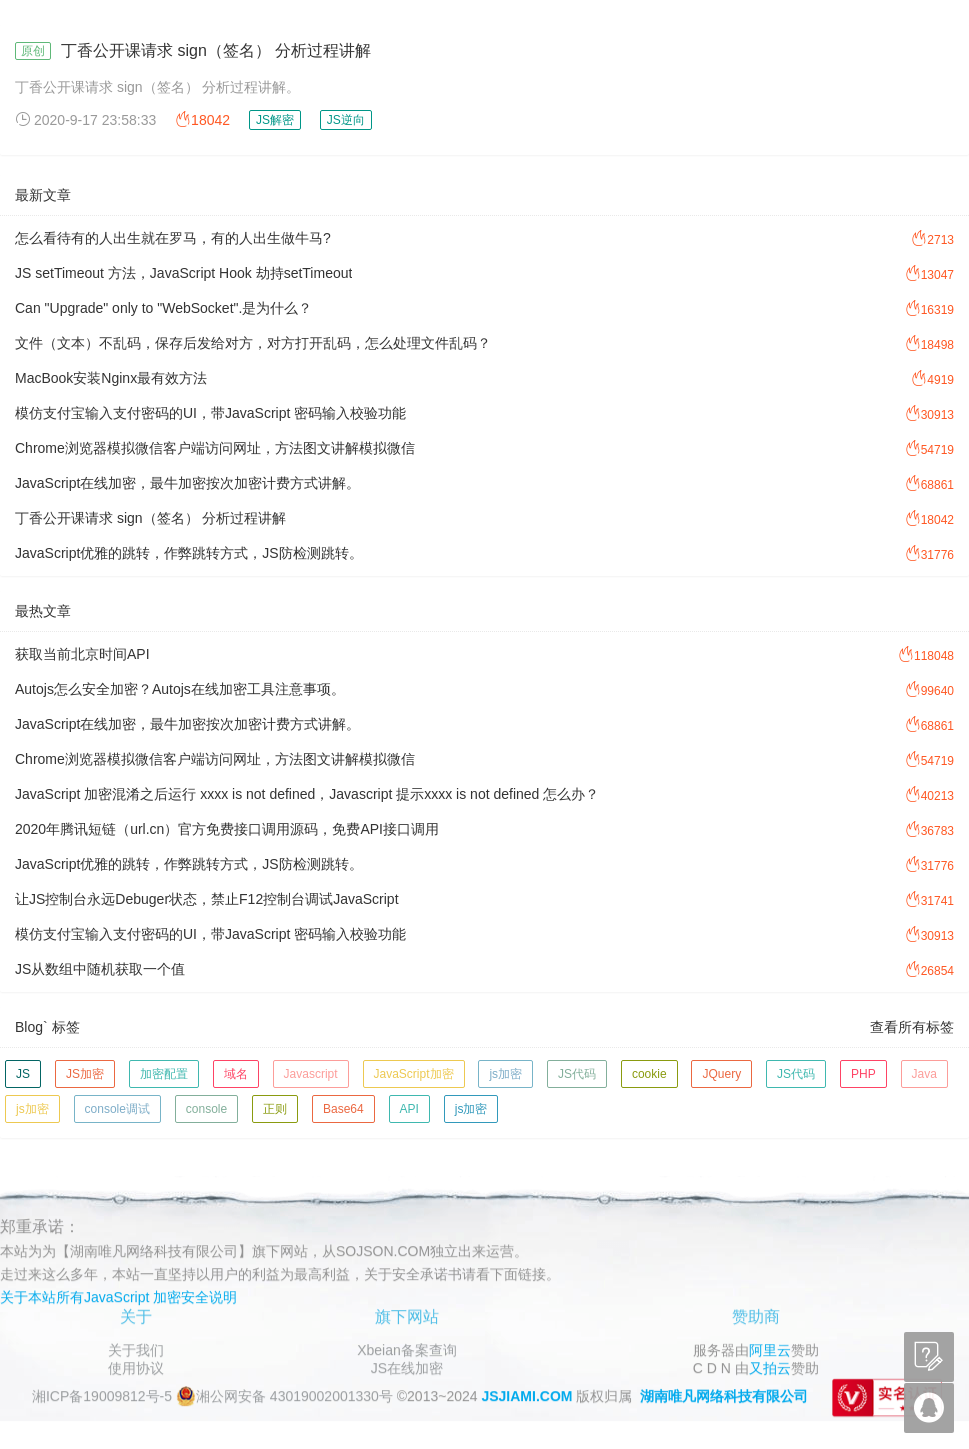  Describe the element at coordinates (173, 238) in the screenshot. I see `怎么看待有的人出生就在罗马，有的人出生做牛马?` at that location.